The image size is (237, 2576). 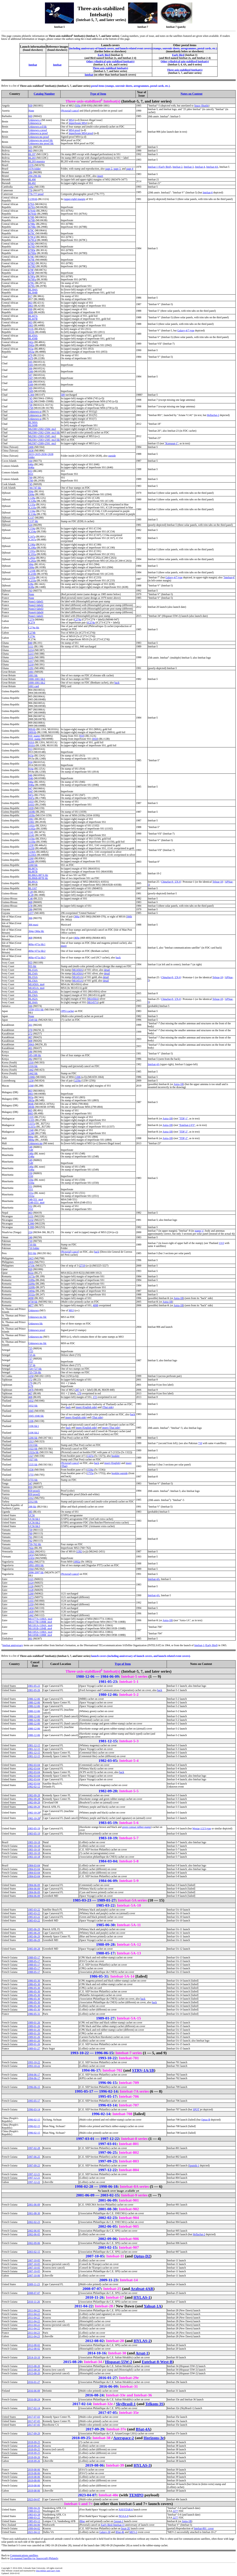 I want to click on 1230, so click(x=31, y=845).